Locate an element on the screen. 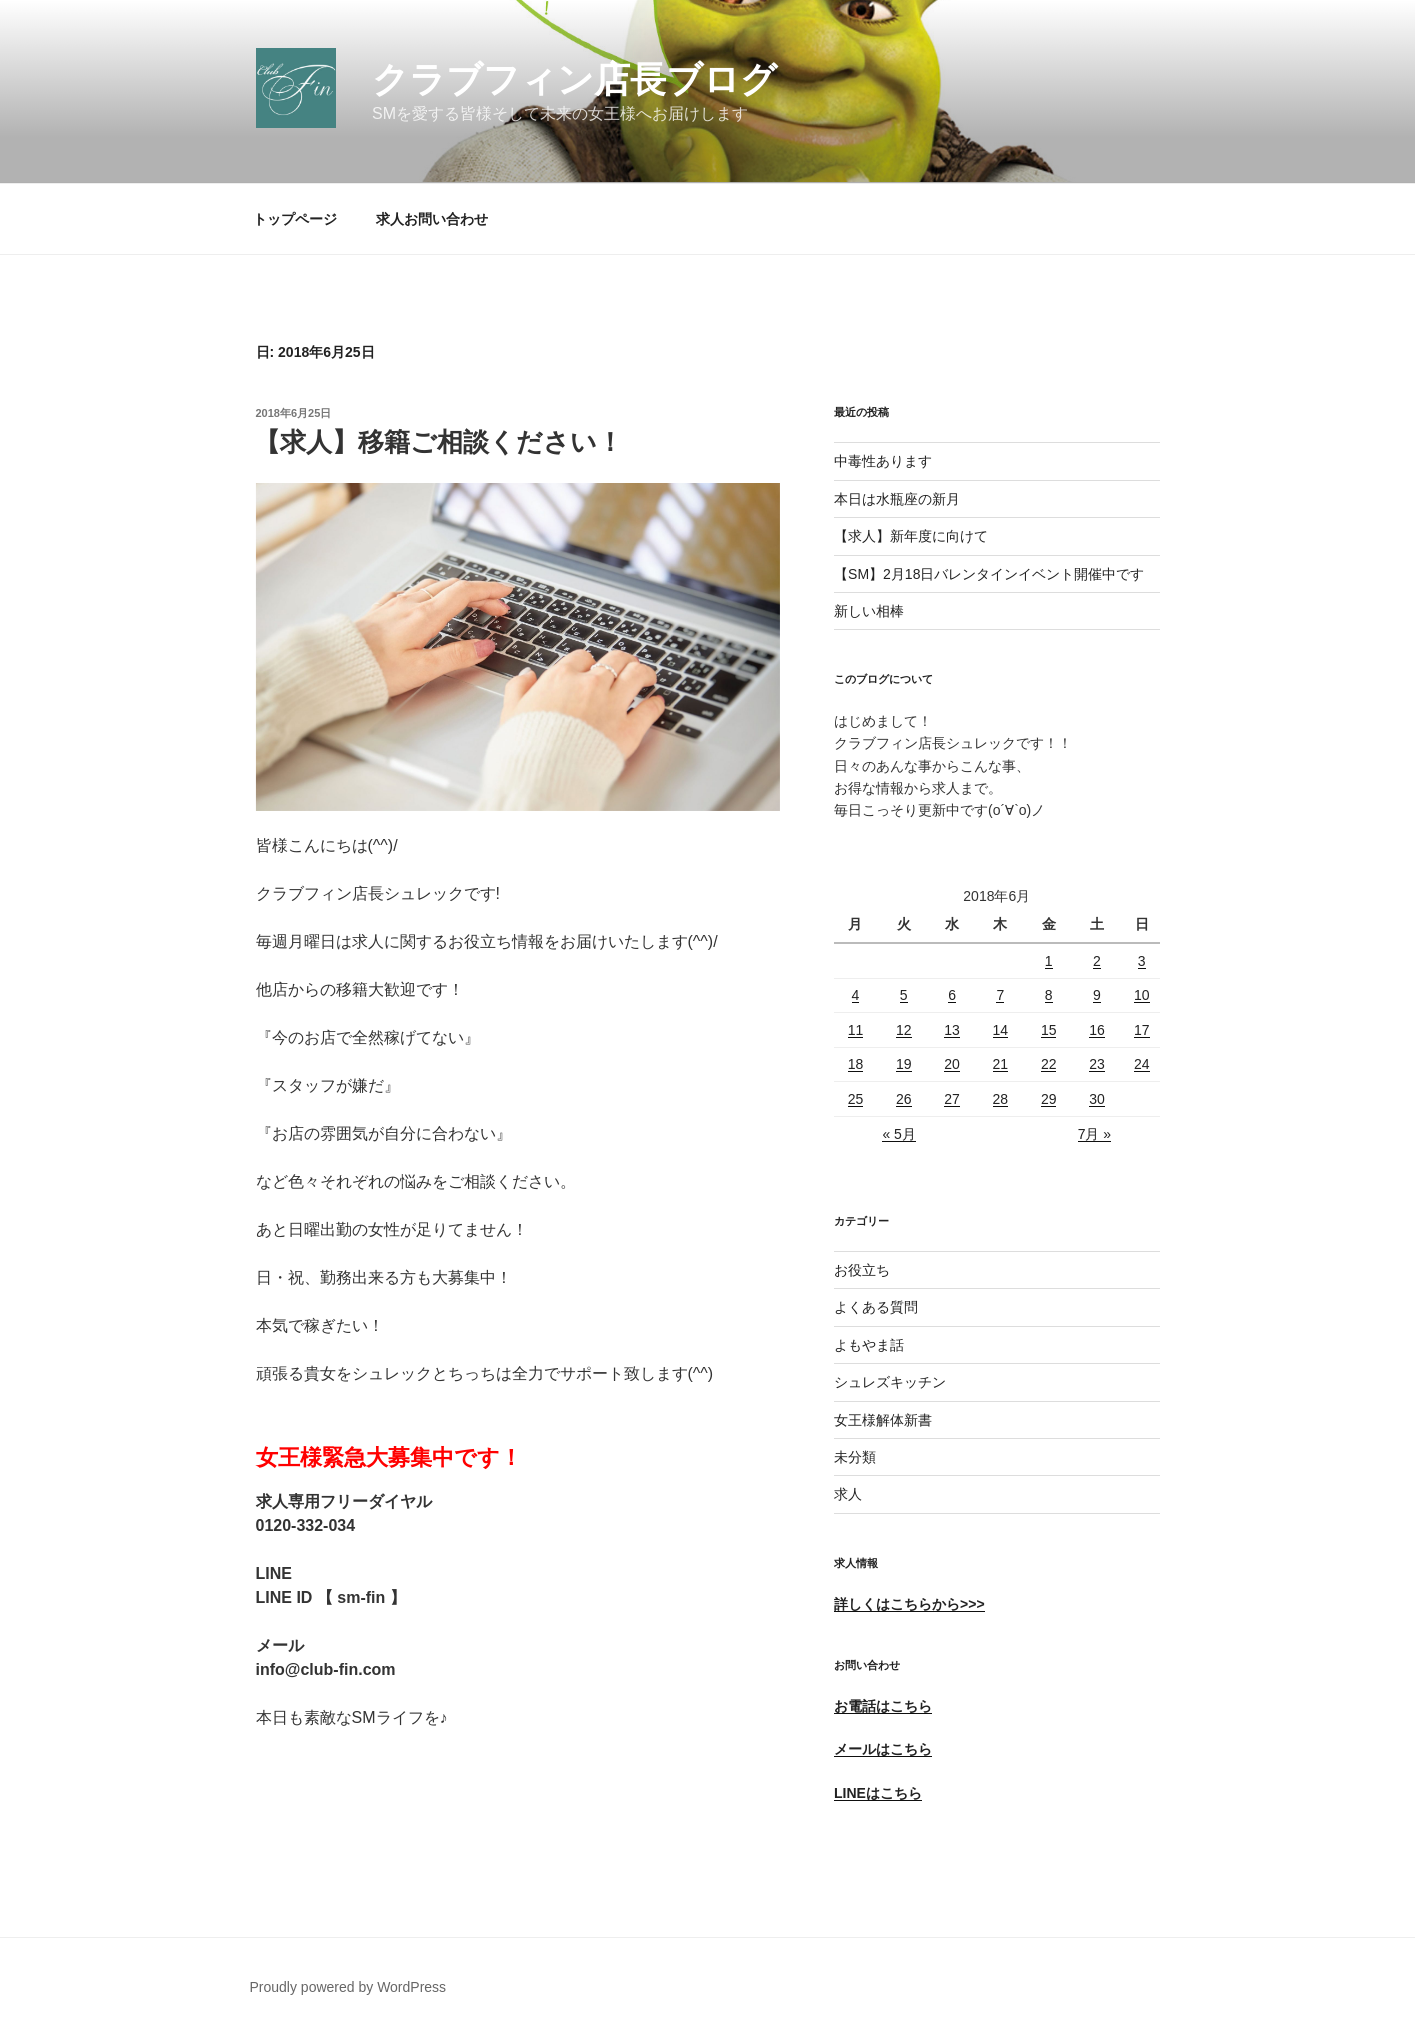  16 [2018年6月16日 に投稿を公開] is located at coordinates (1097, 1030).